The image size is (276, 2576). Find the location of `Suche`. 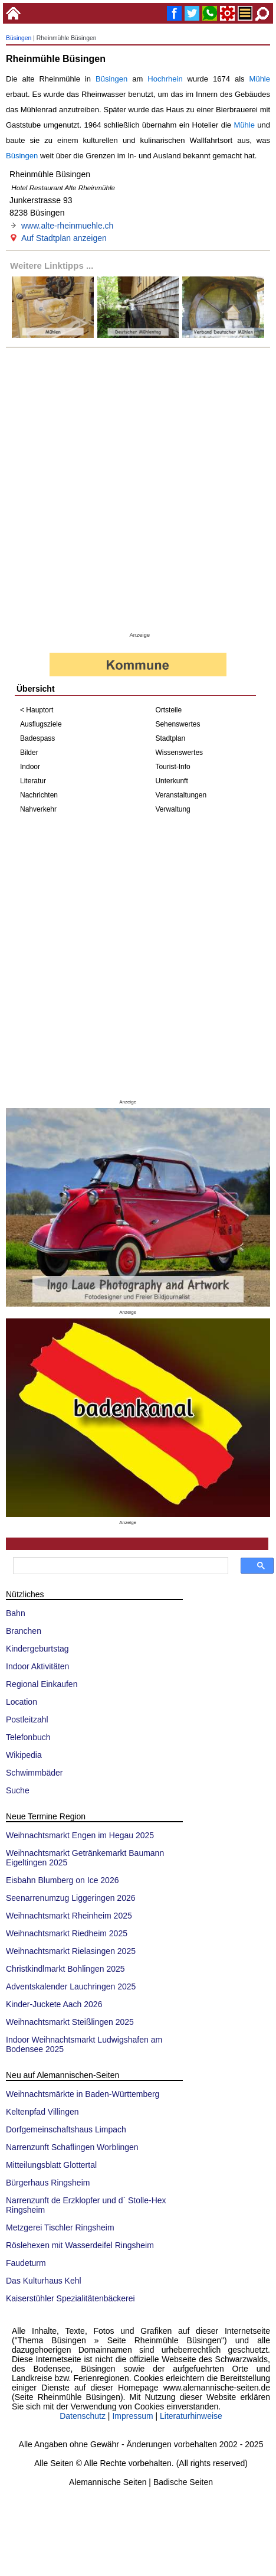

Suche is located at coordinates (17, 1790).